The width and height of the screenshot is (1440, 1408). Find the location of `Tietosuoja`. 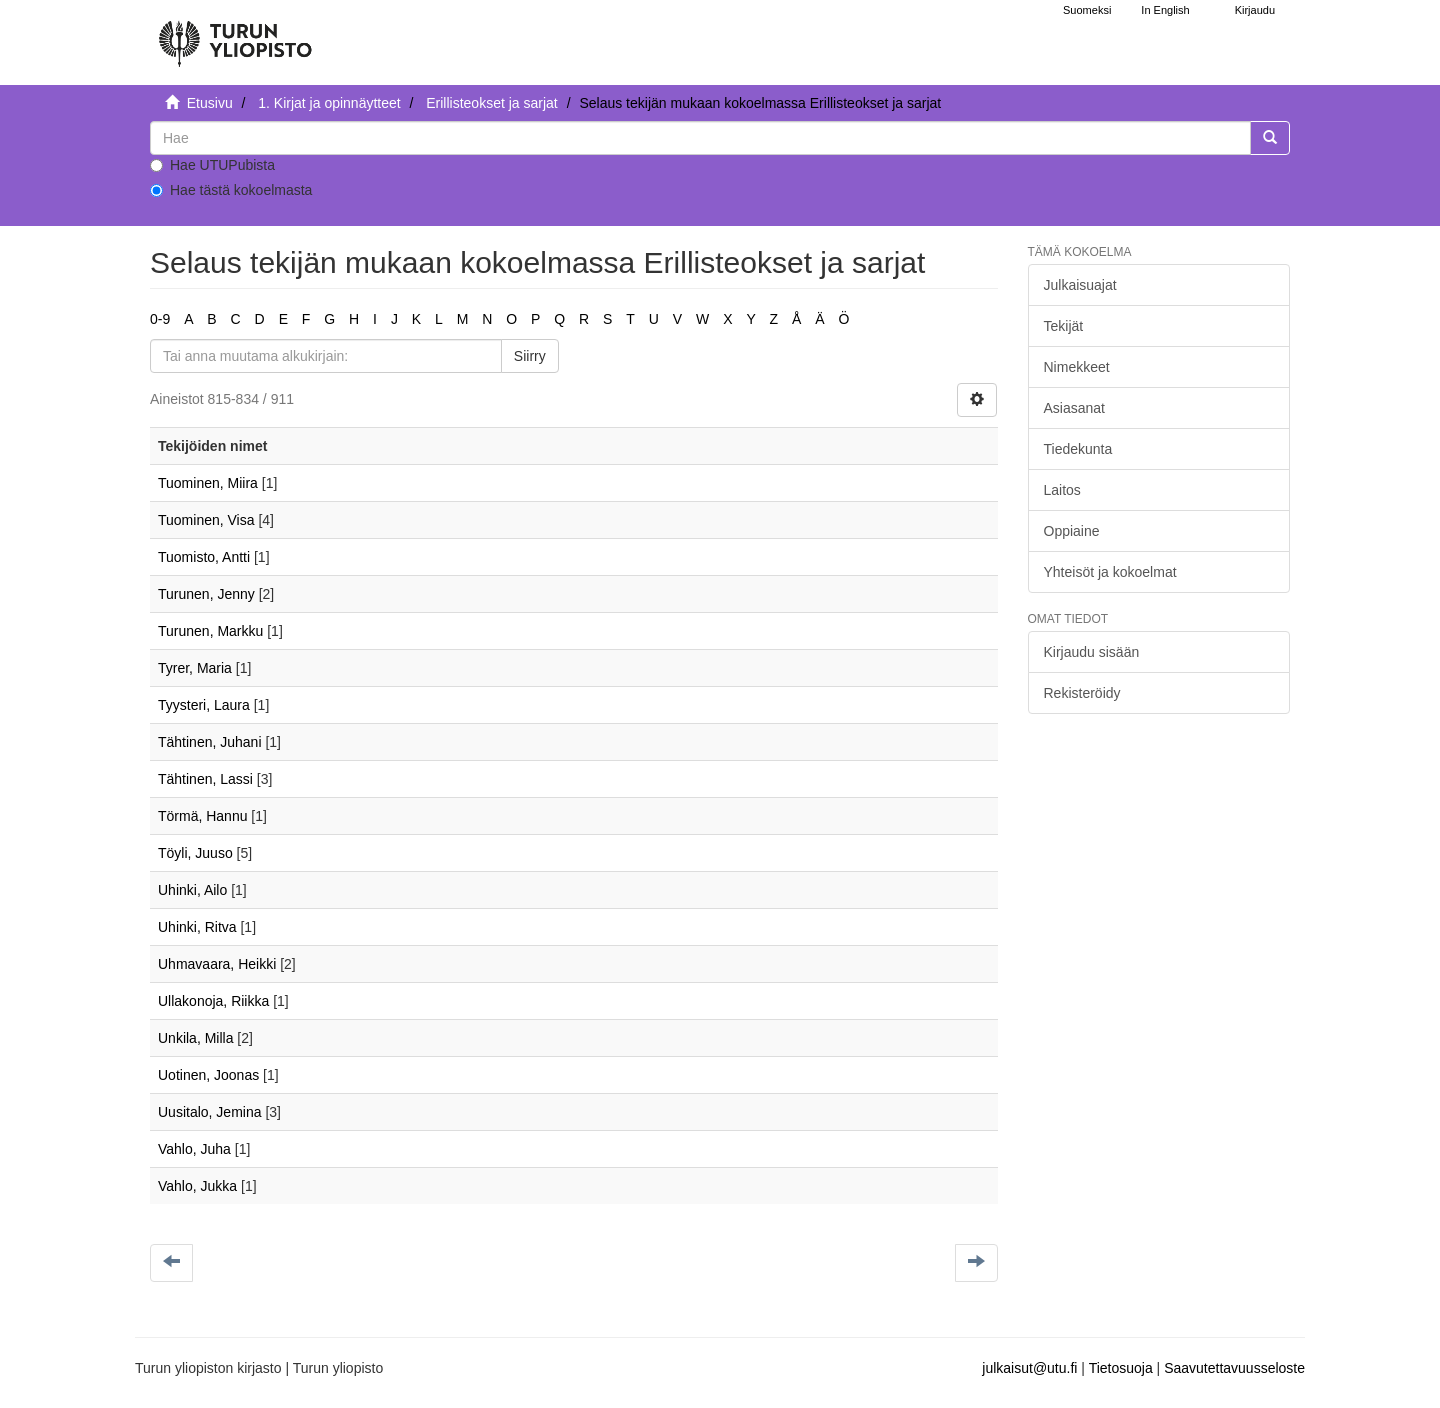

Tietosuoja is located at coordinates (1121, 1368).